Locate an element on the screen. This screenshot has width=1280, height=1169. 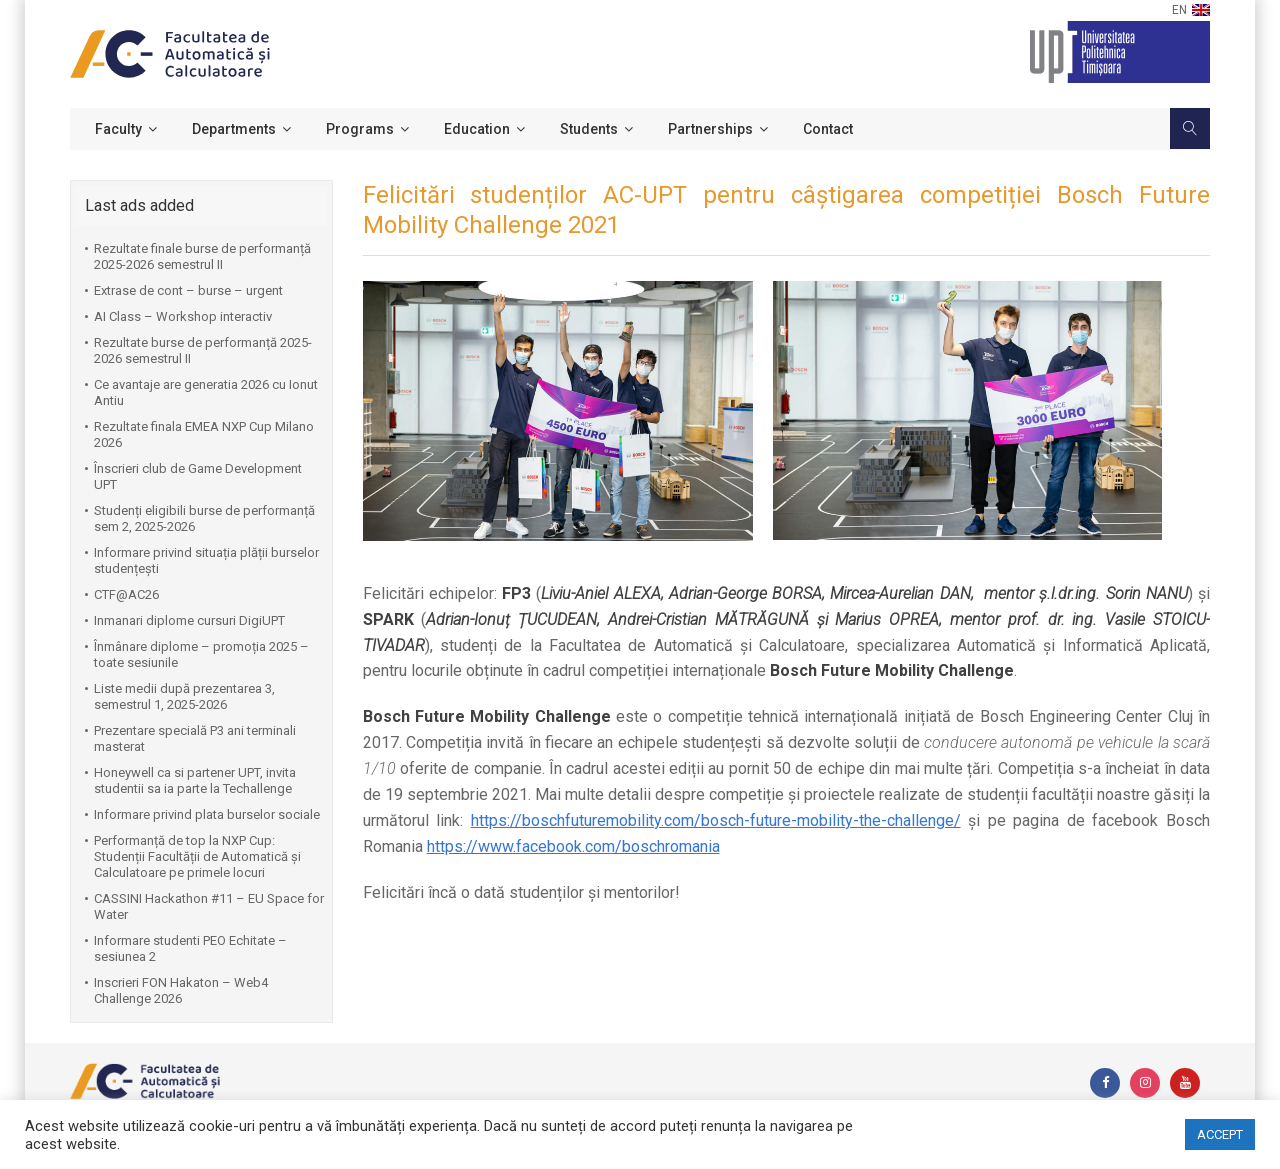
https://boschfuturemobility.com/bosch-future-mobility-the-challenge/ is located at coordinates (716, 820).